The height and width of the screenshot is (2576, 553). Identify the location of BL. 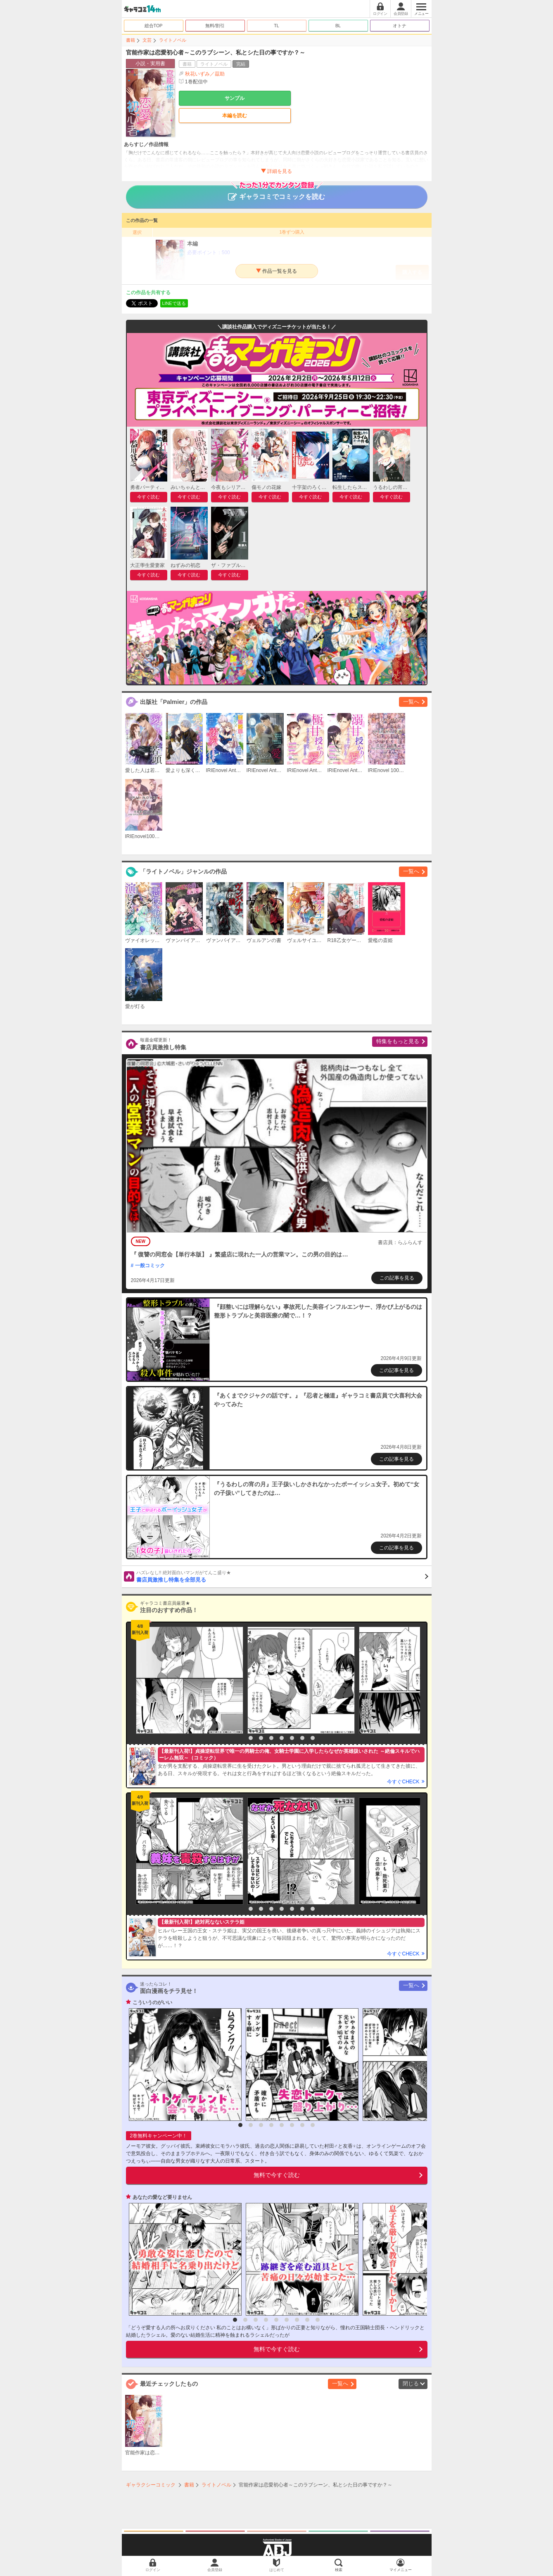
(338, 25).